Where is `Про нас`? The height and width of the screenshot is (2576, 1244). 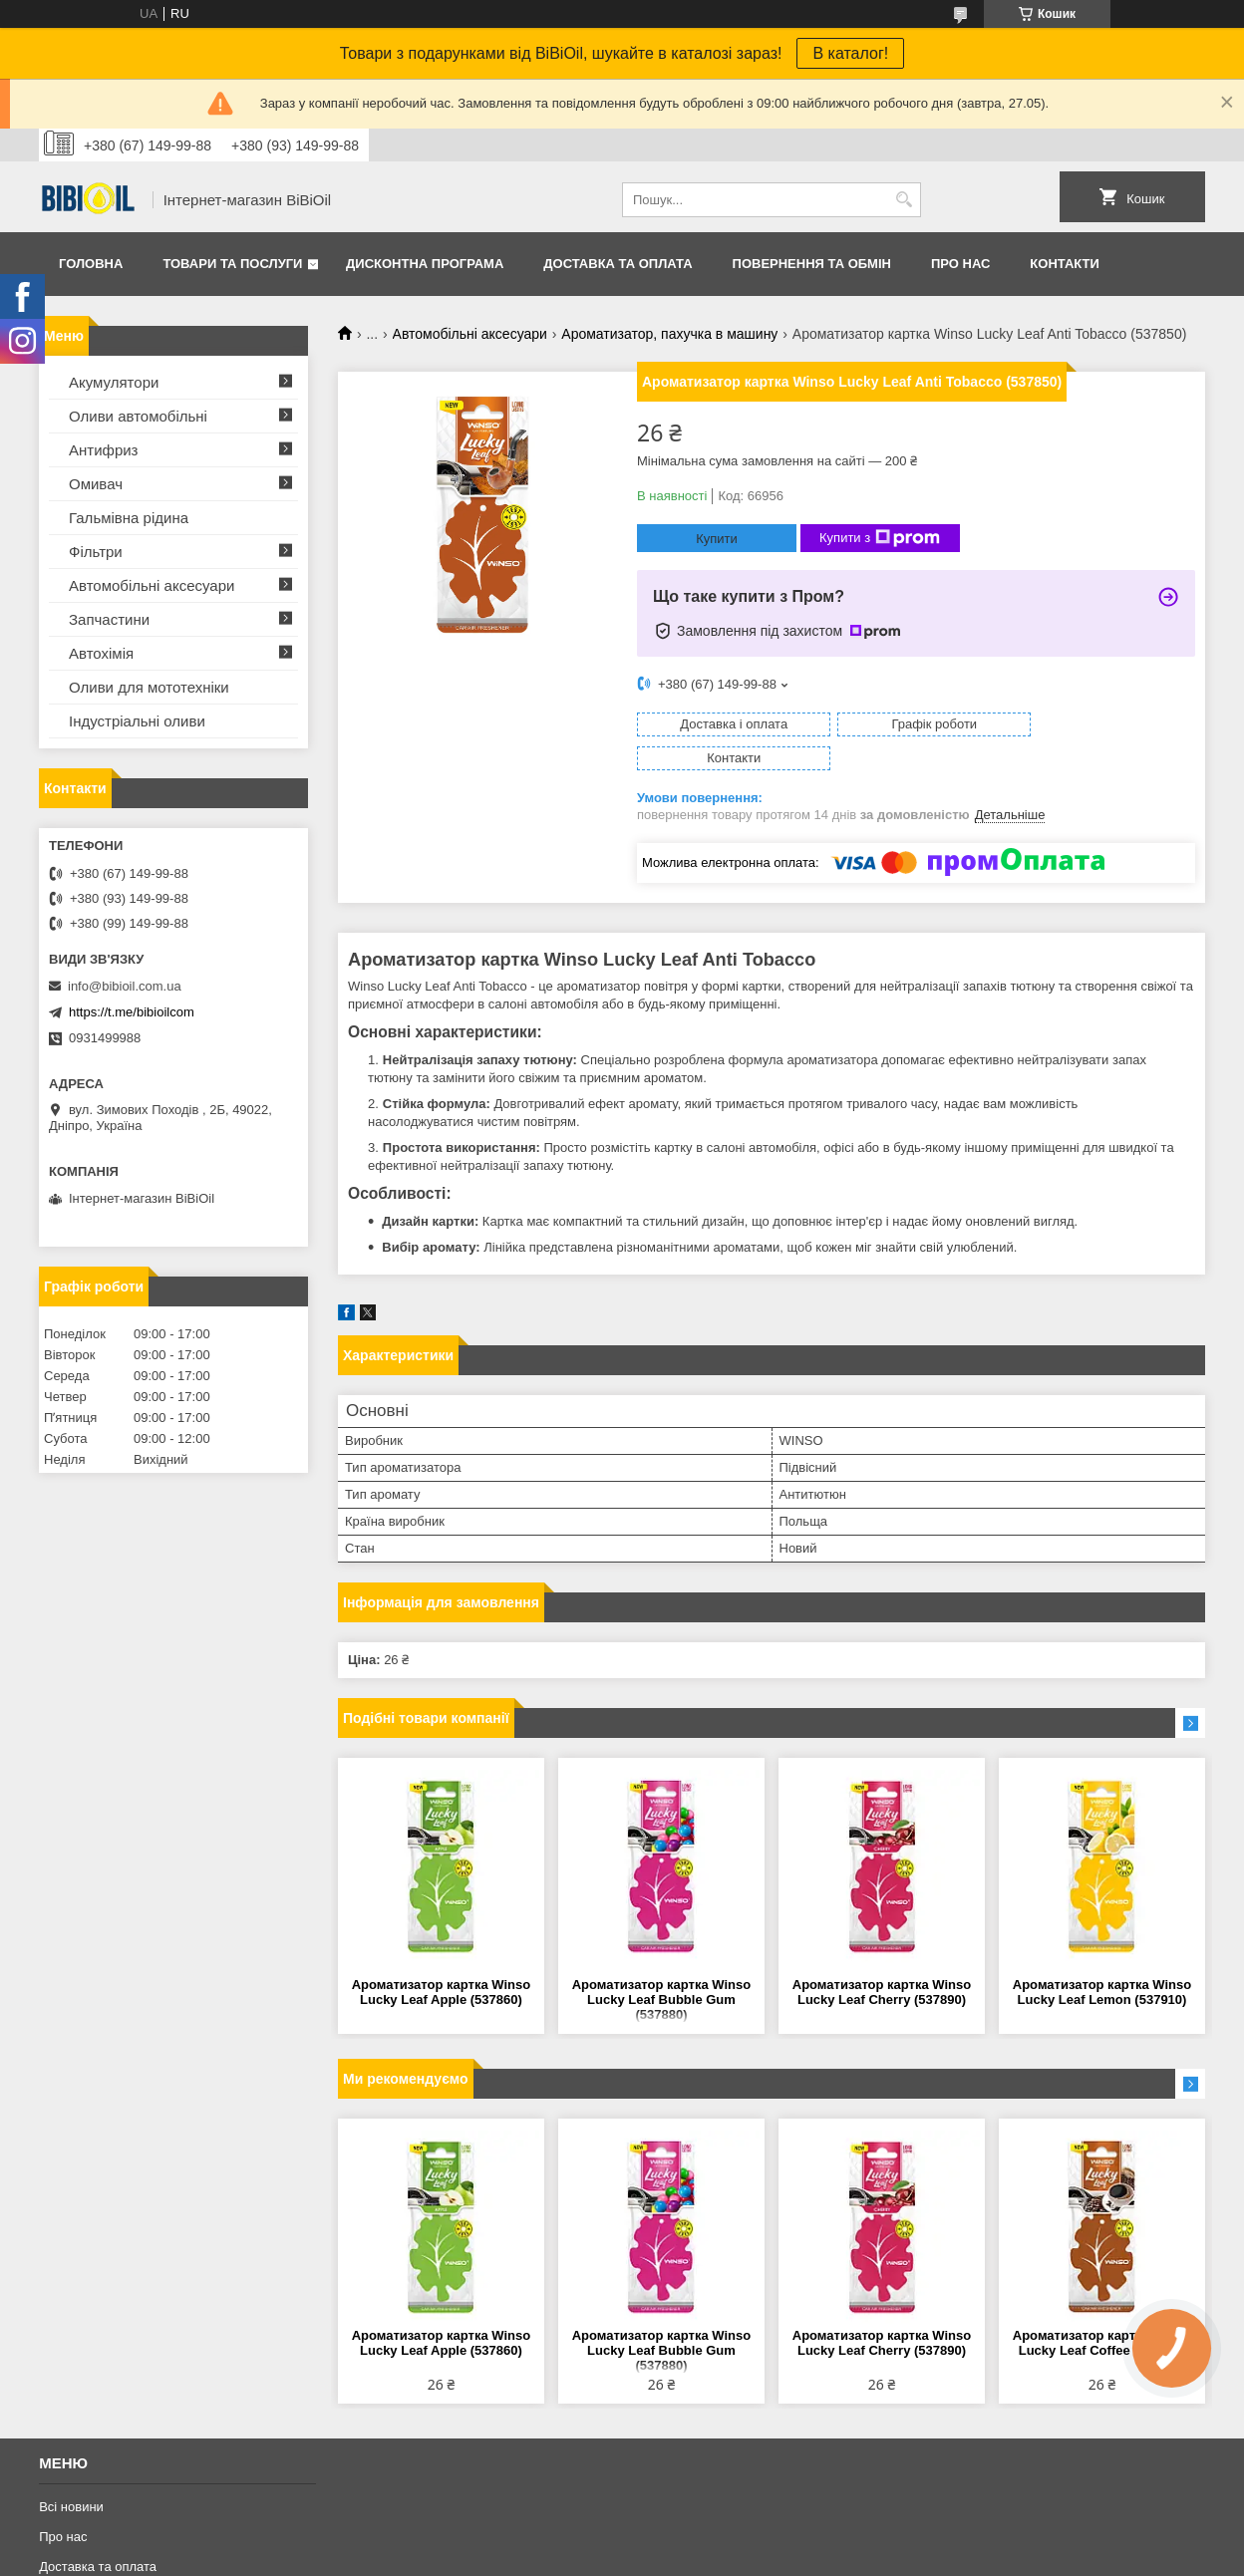 Про нас is located at coordinates (960, 263).